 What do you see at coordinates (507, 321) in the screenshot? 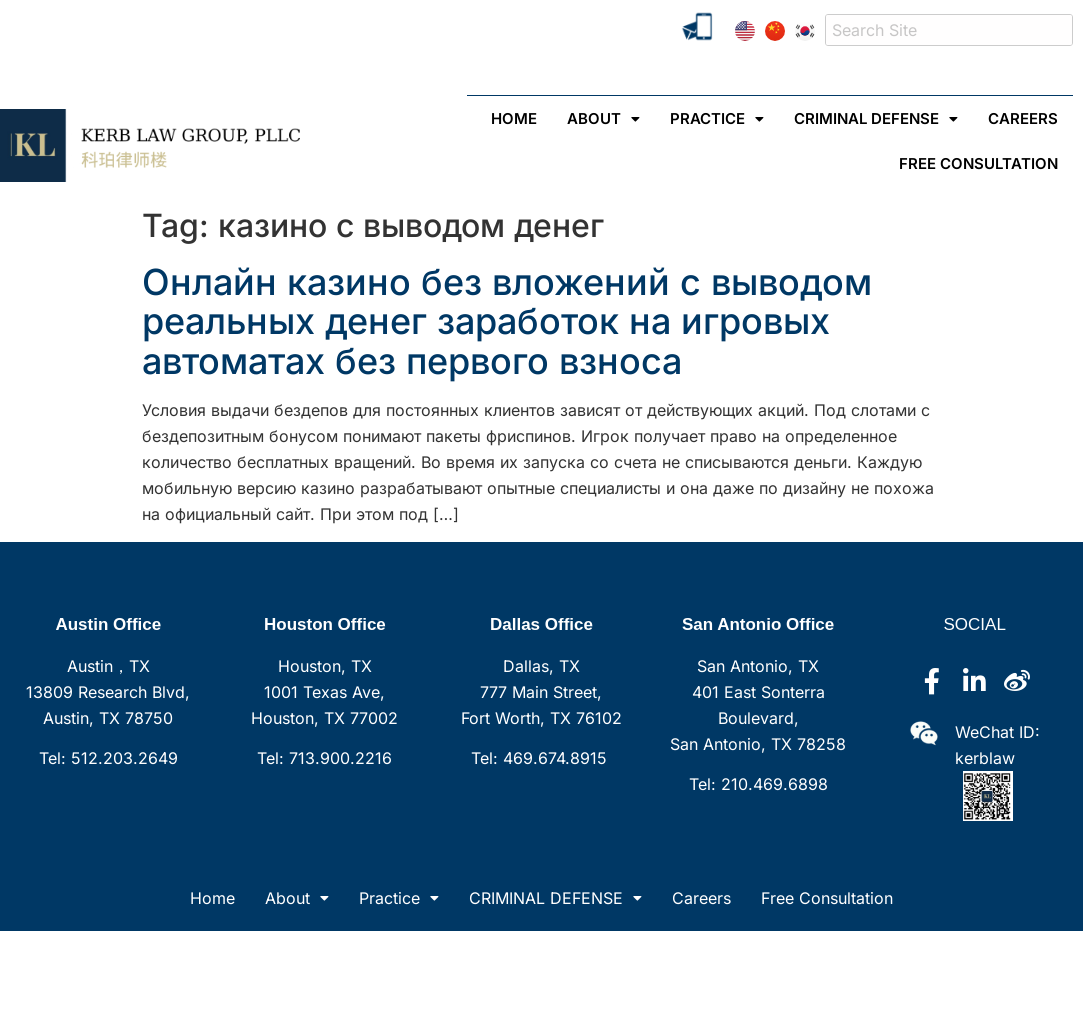
I see `Онлайн казино без вложений с выводом реальных денег заработок на игровых автоматах без первого взноса` at bounding box center [507, 321].